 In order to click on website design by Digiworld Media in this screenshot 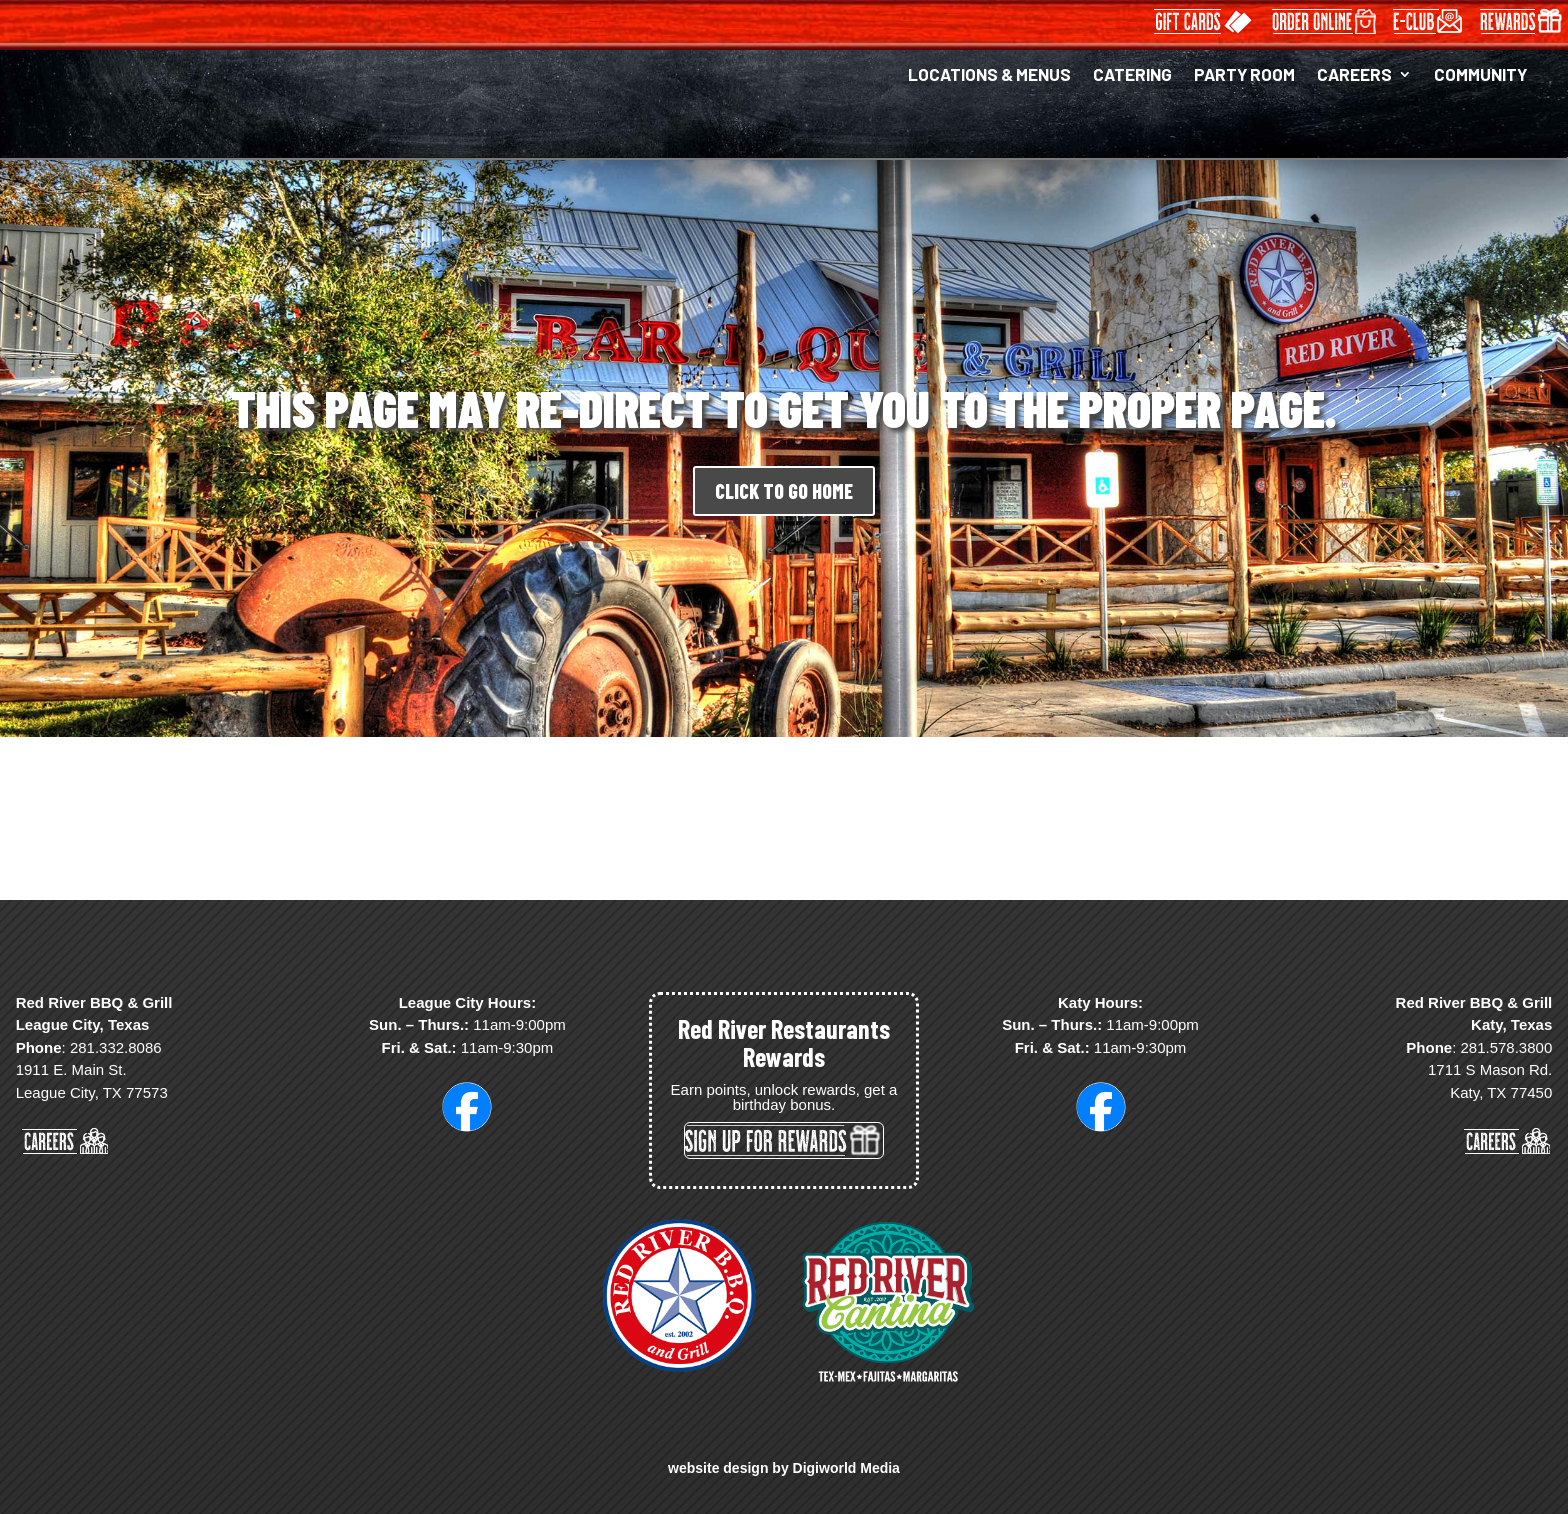, I will do `click(784, 1468)`.